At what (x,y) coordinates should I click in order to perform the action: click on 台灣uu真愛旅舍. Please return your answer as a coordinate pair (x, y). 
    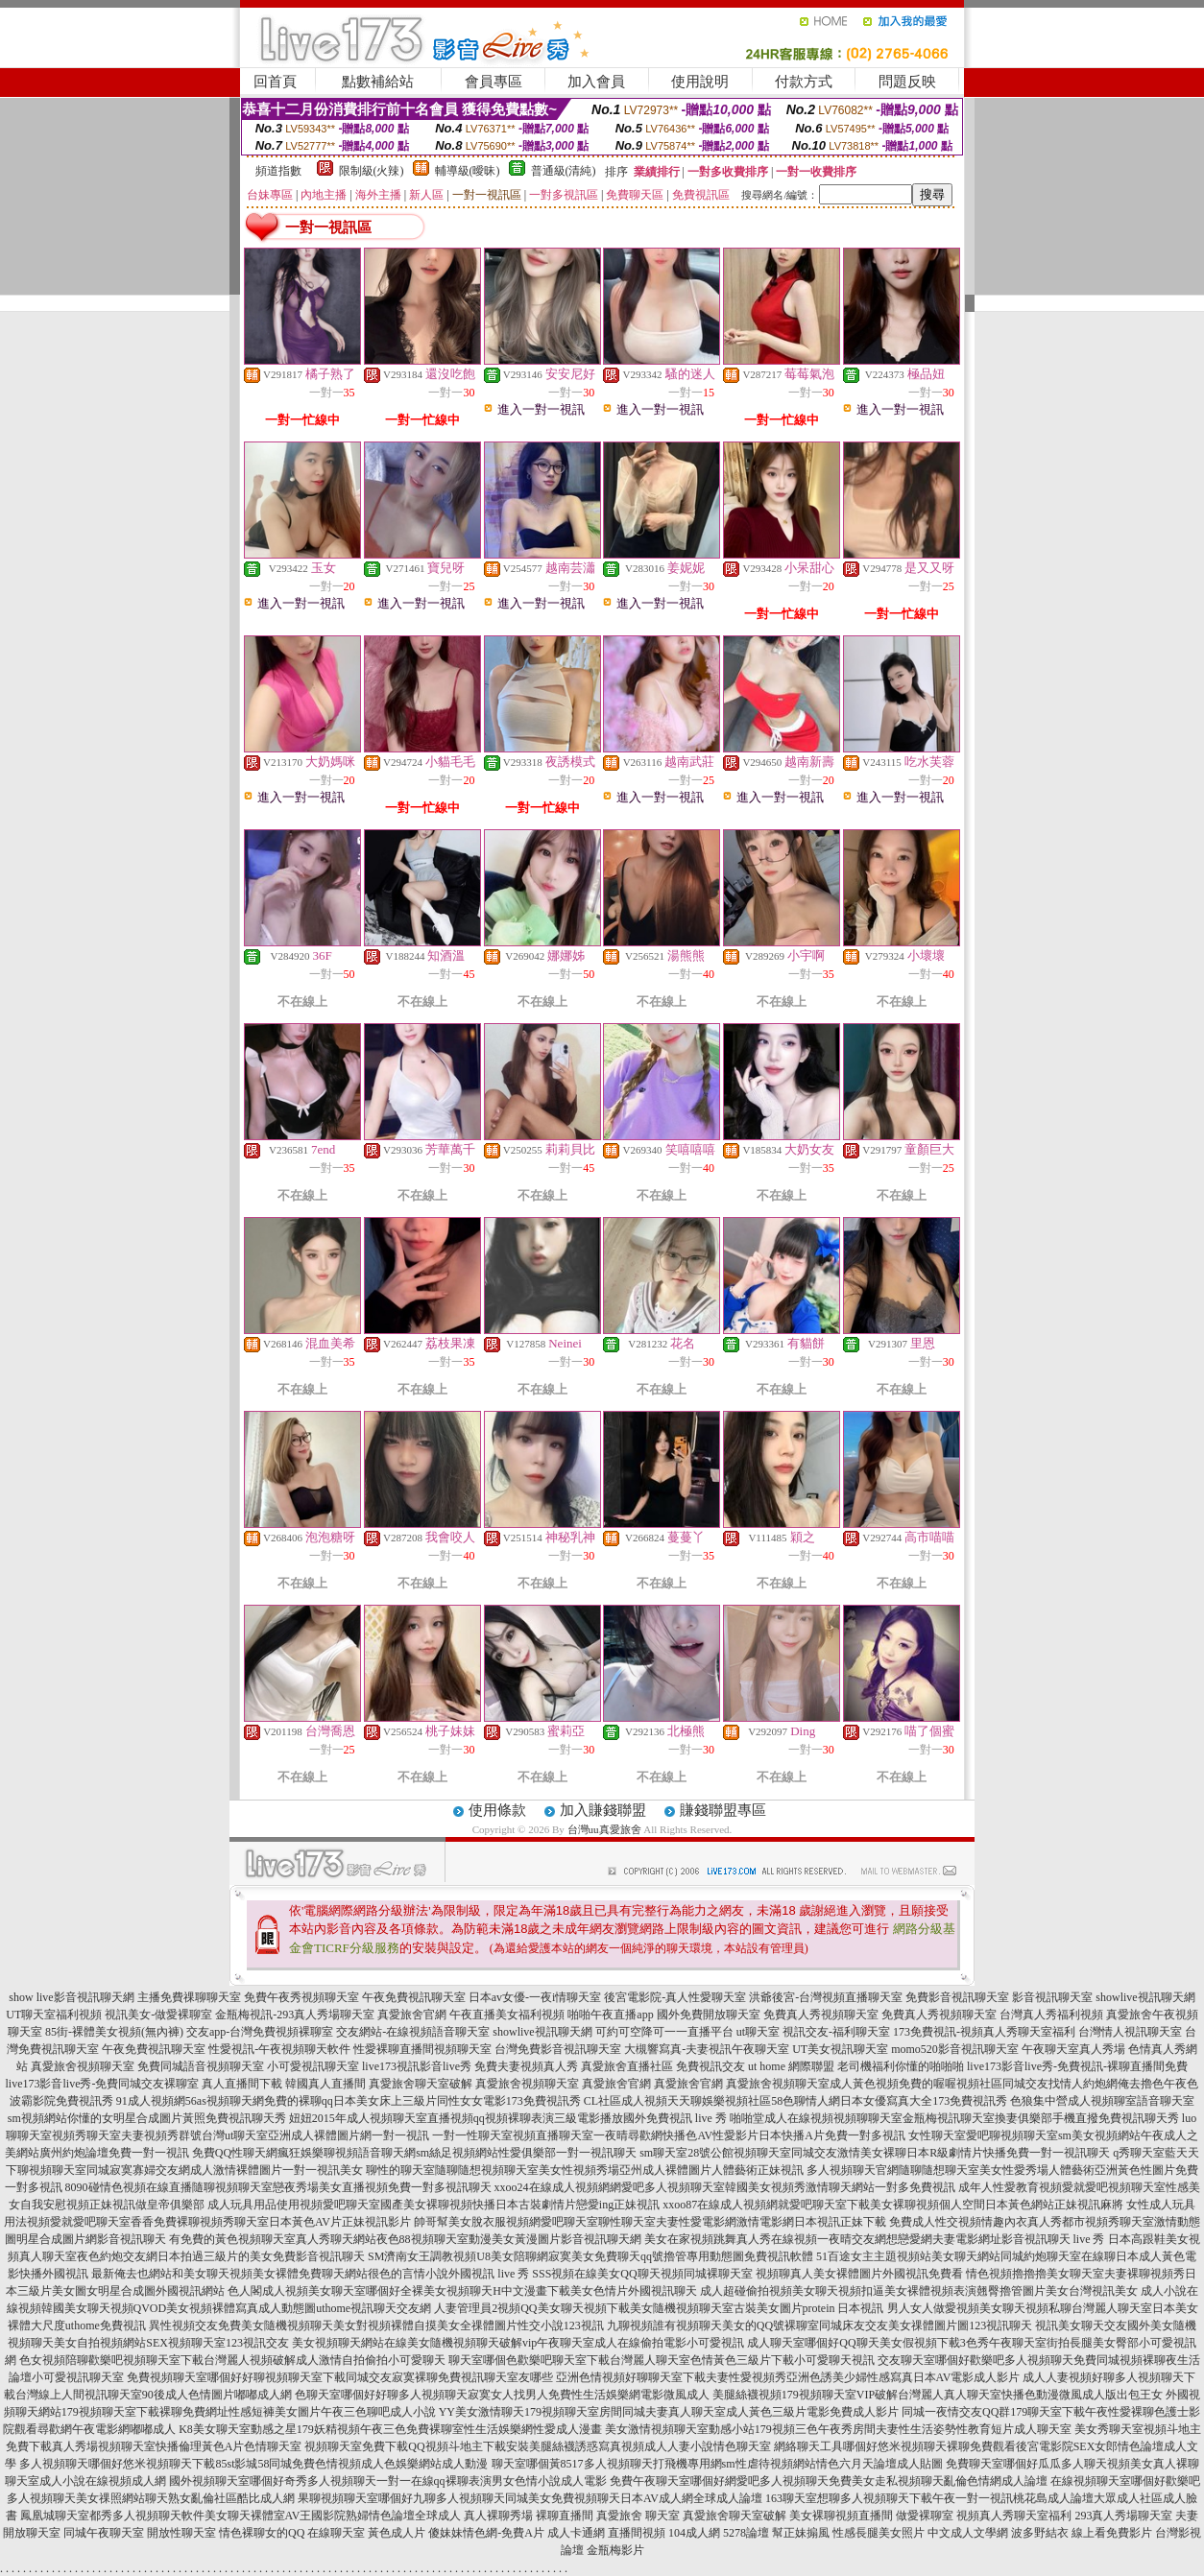
    Looking at the image, I should click on (604, 1829).